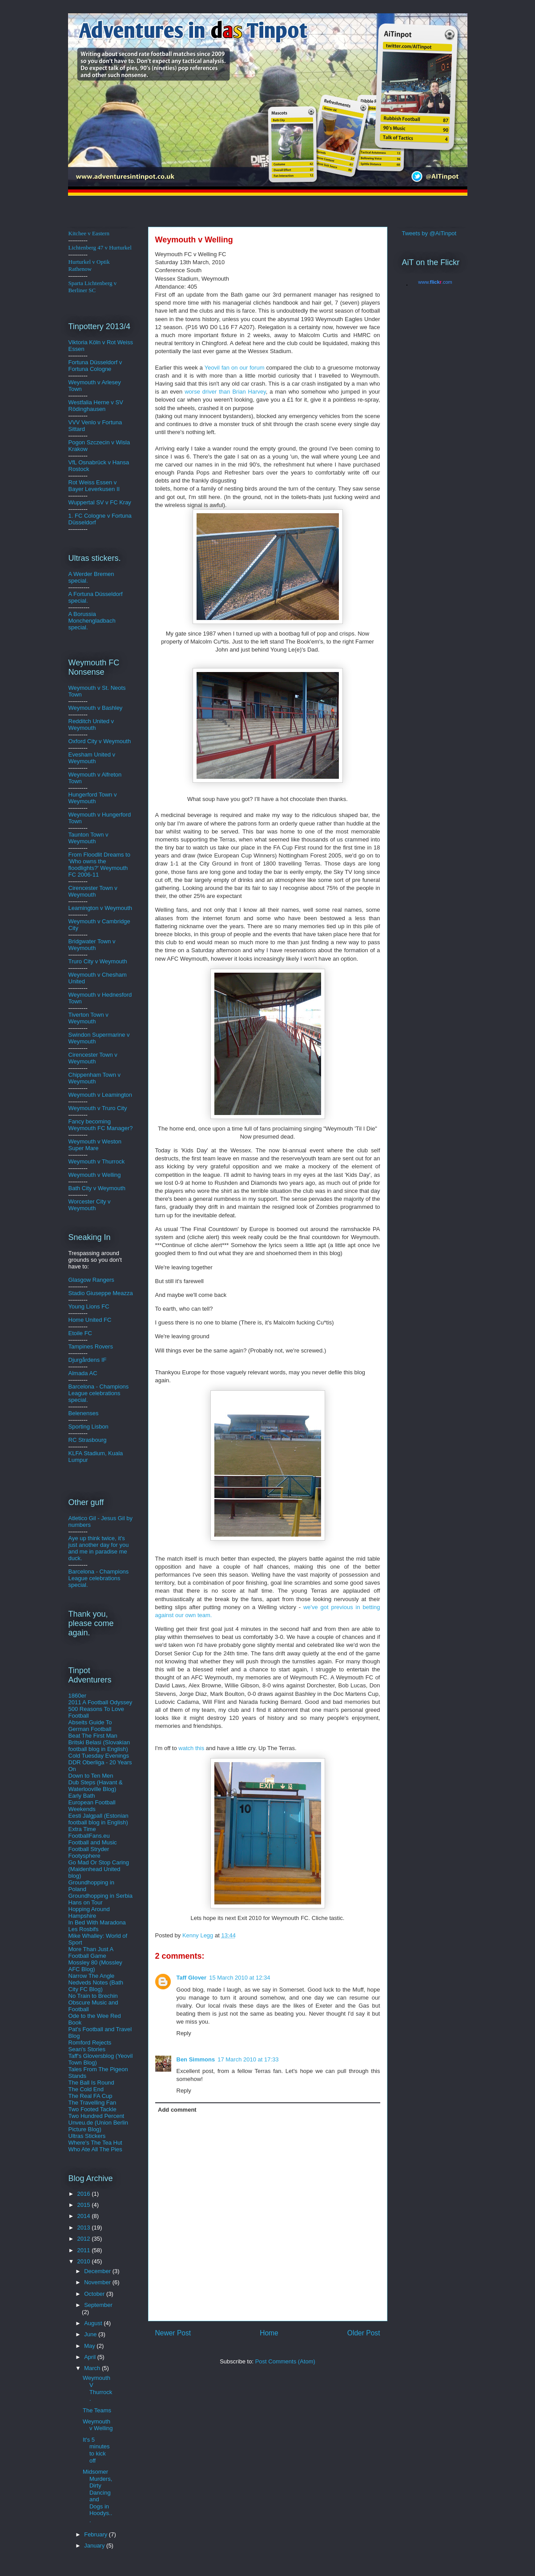 The height and width of the screenshot is (2576, 535). Describe the element at coordinates (97, 2410) in the screenshot. I see `The Teams` at that location.